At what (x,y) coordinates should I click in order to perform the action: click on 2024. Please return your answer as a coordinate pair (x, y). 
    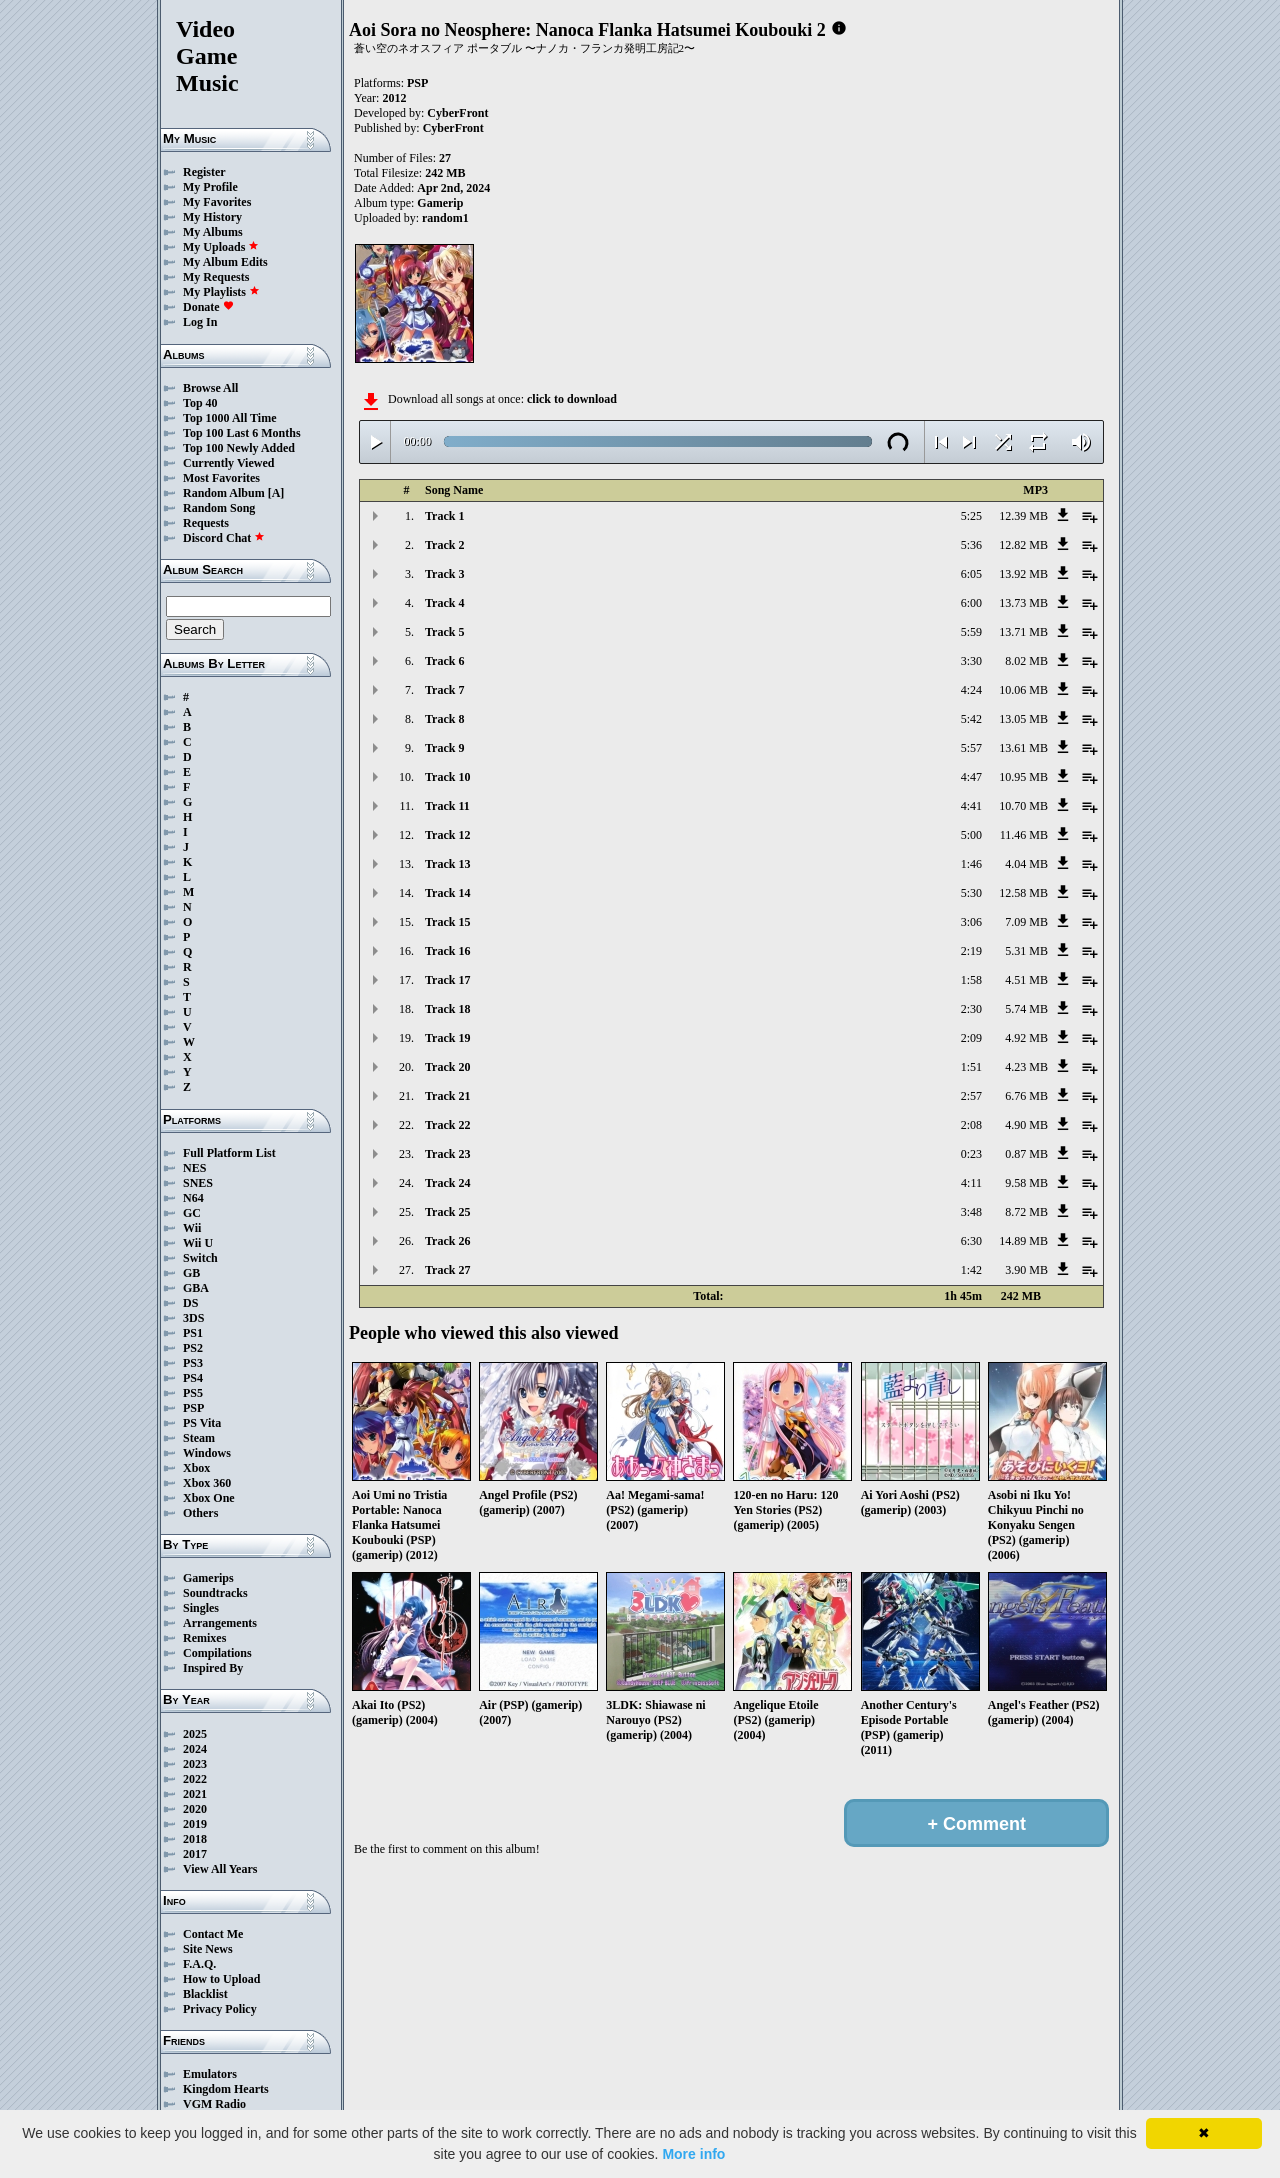
    Looking at the image, I should click on (195, 1749).